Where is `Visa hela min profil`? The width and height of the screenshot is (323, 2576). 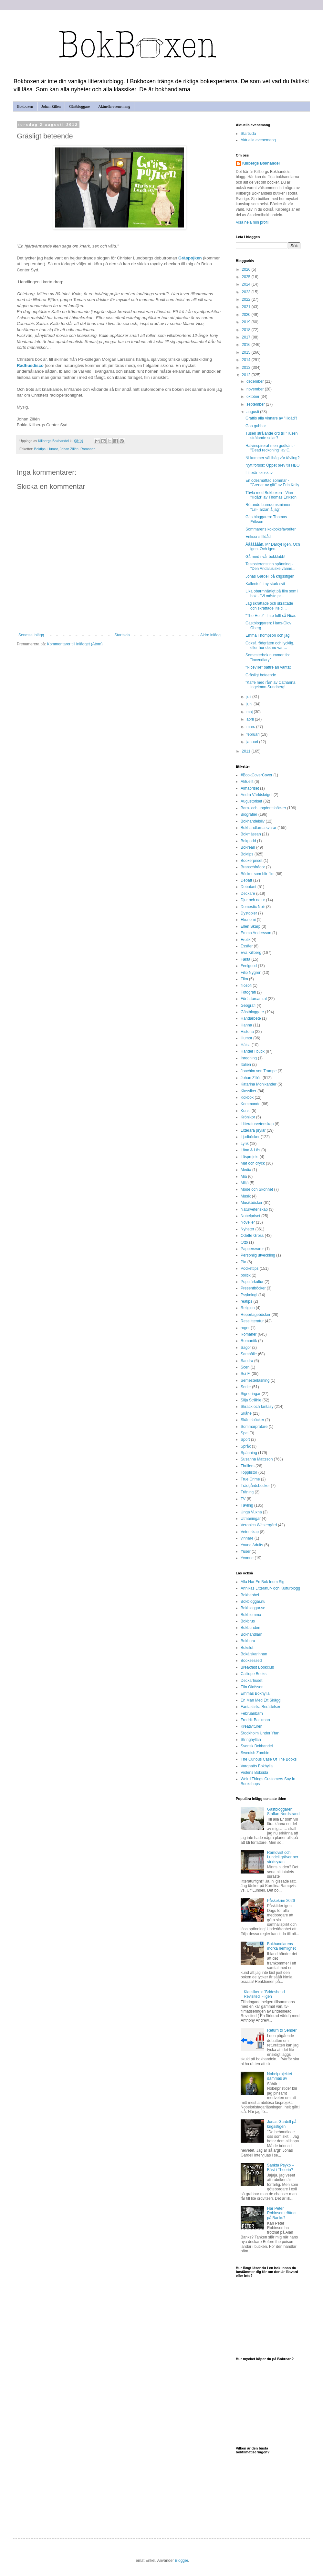
Visa hela min profil is located at coordinates (252, 222).